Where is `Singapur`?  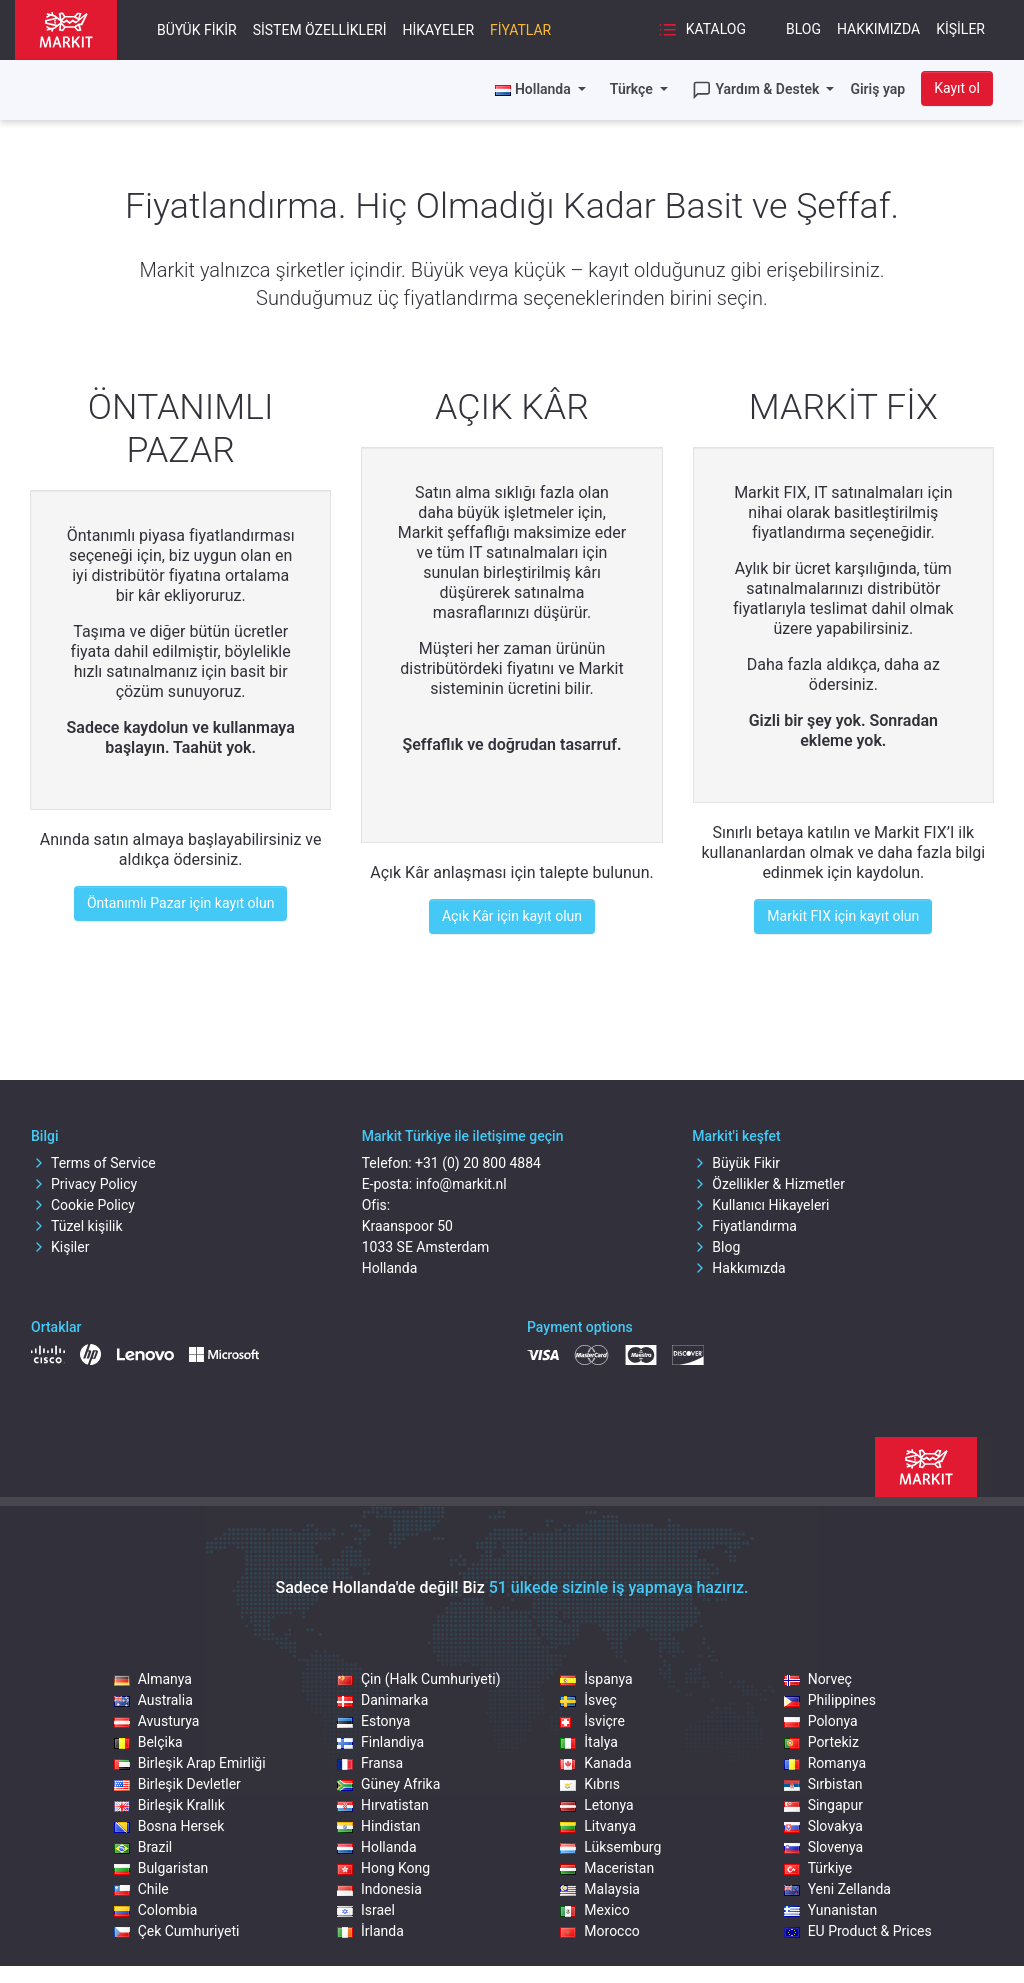
Singapur is located at coordinates (823, 1805).